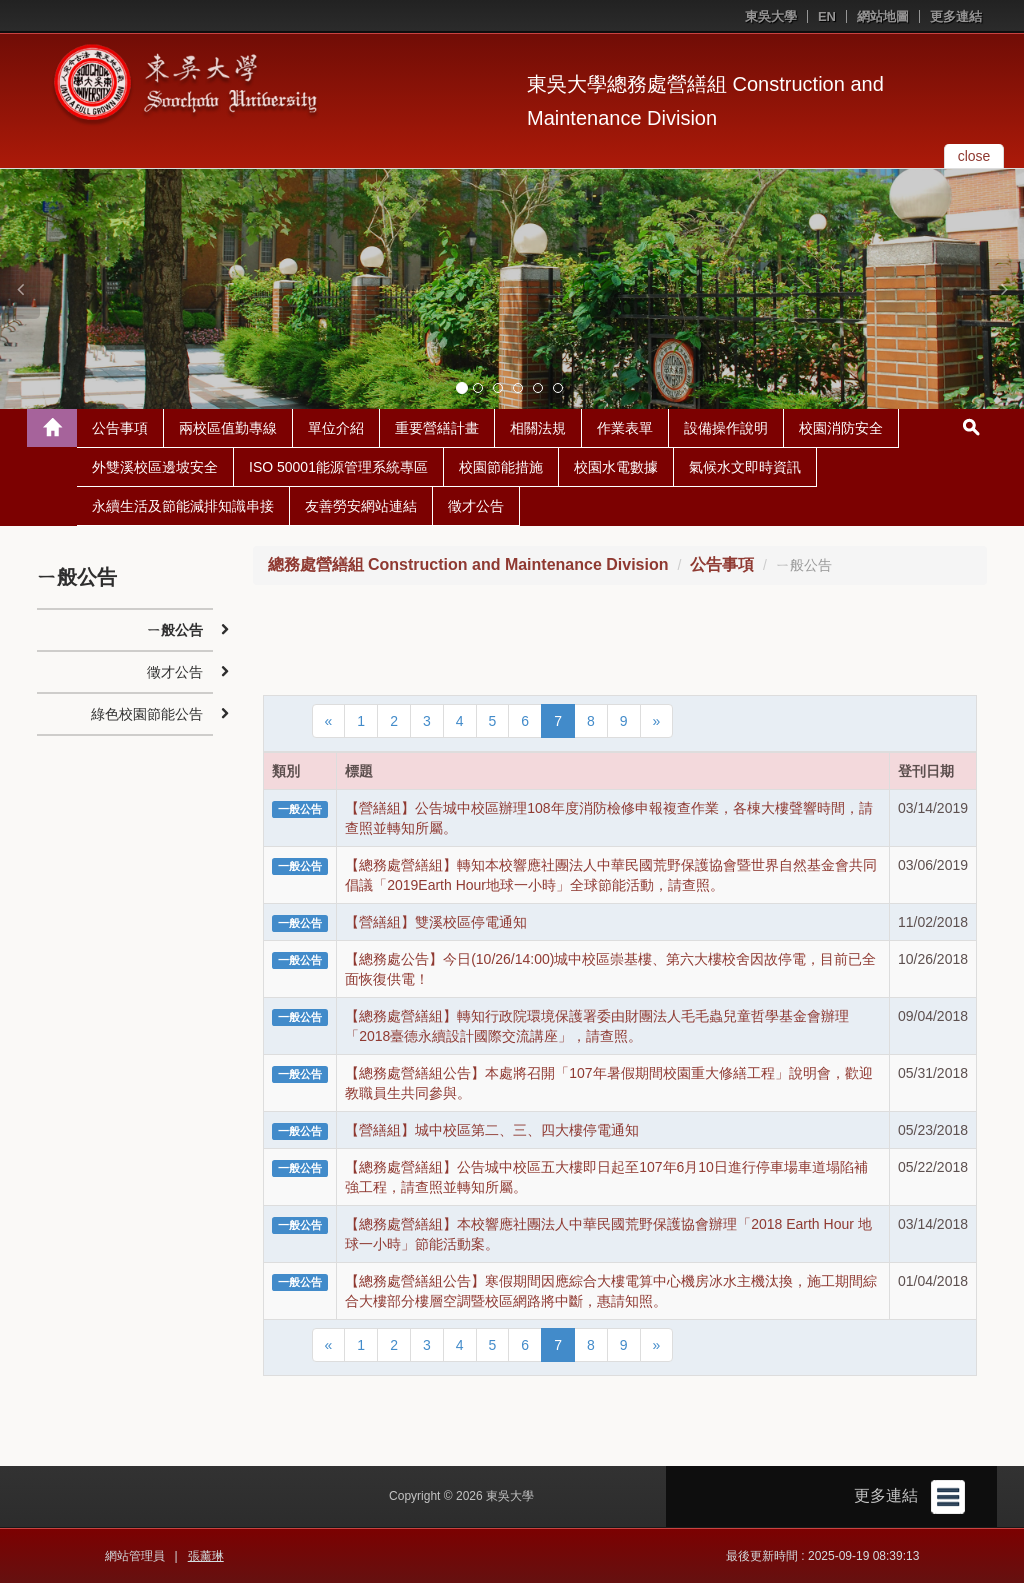 The image size is (1024, 1583). Describe the element at coordinates (883, 16) in the screenshot. I see `網站地圖` at that location.